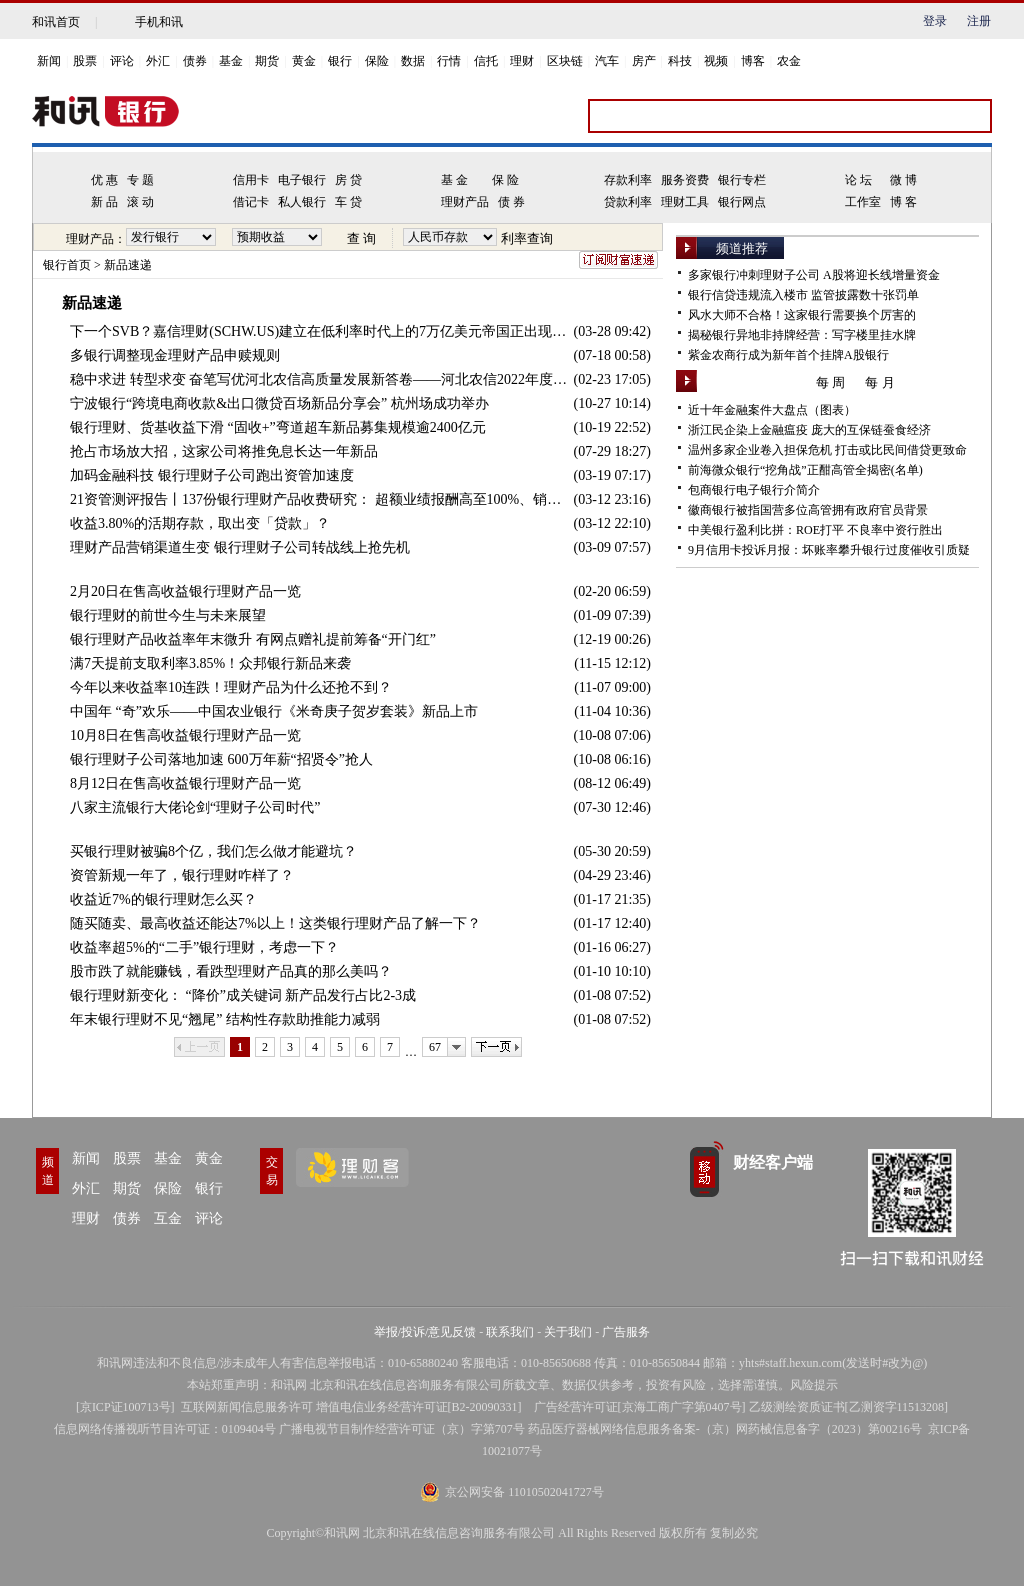  Describe the element at coordinates (322, 379) in the screenshot. I see `稳中求进 转型求变 奋笔写优河北农信高质量发展新答卷——河北农信2022年度工作会议胜利召开` at that location.